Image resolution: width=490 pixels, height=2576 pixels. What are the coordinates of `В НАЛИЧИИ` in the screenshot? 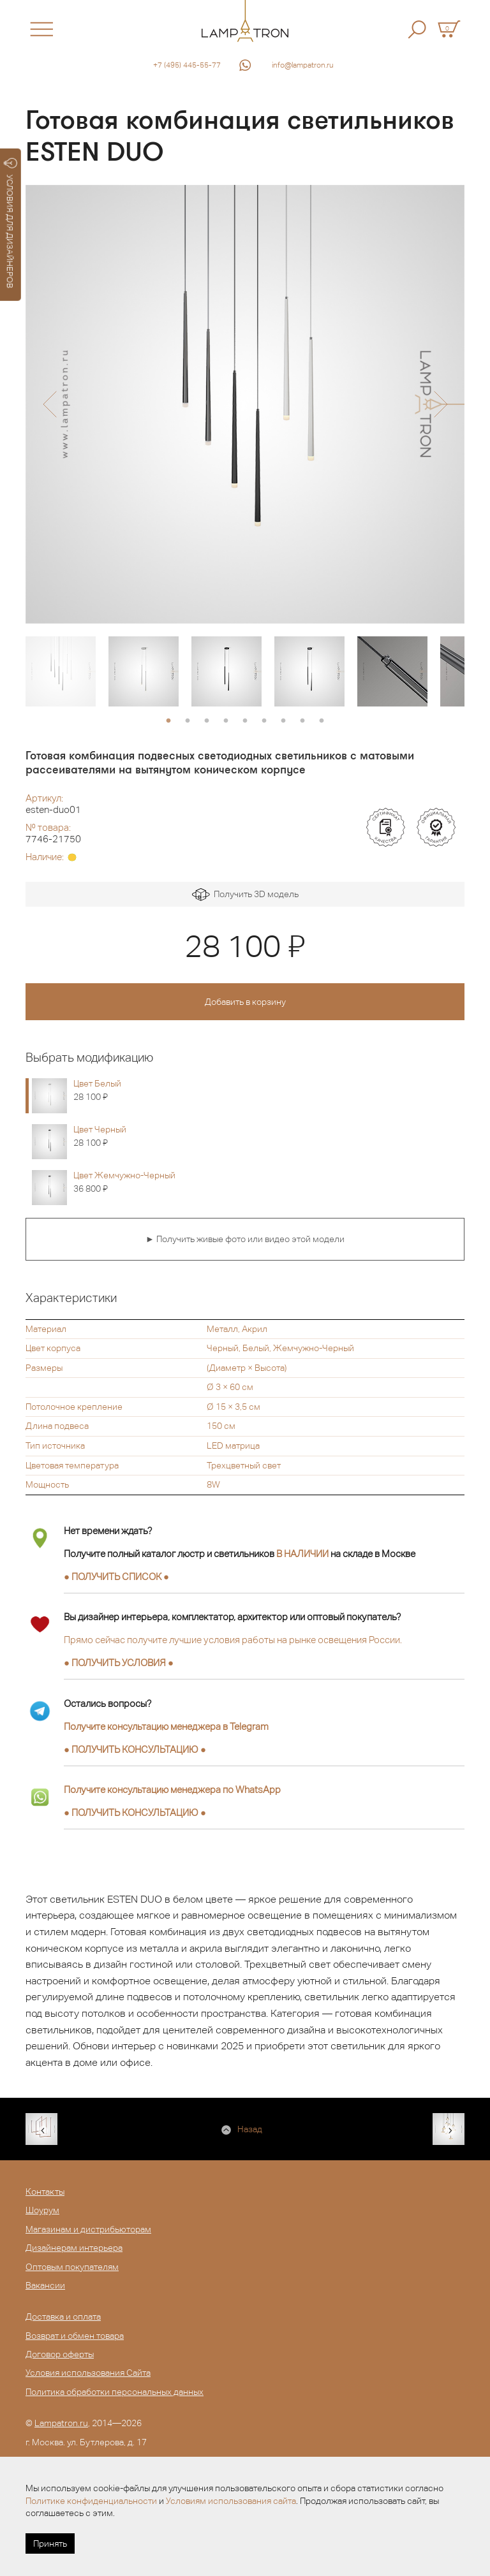 It's located at (302, 1553).